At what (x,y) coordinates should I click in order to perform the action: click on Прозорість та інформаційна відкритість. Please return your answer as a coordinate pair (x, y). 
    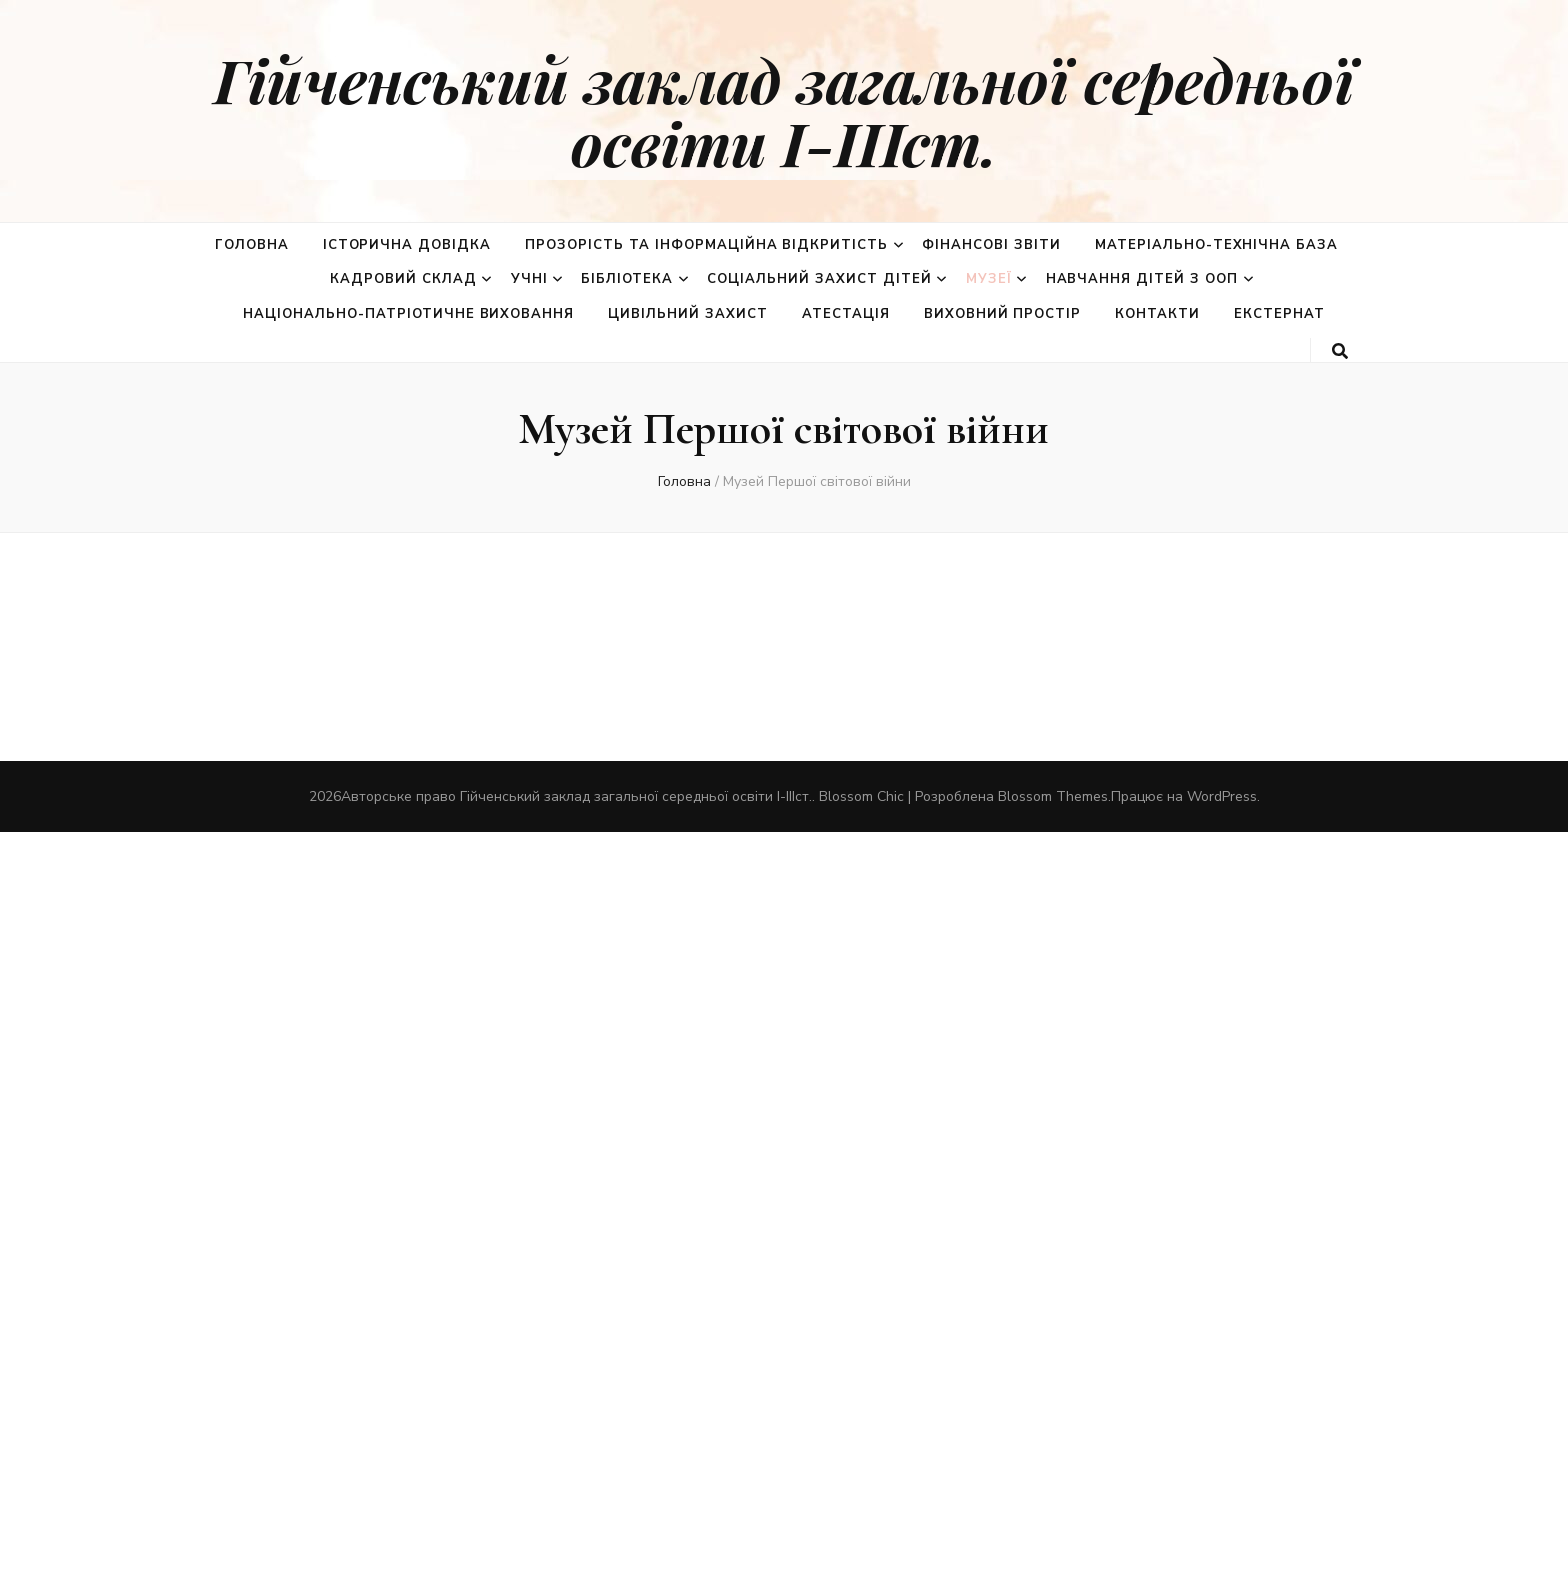
    Looking at the image, I should click on (706, 245).